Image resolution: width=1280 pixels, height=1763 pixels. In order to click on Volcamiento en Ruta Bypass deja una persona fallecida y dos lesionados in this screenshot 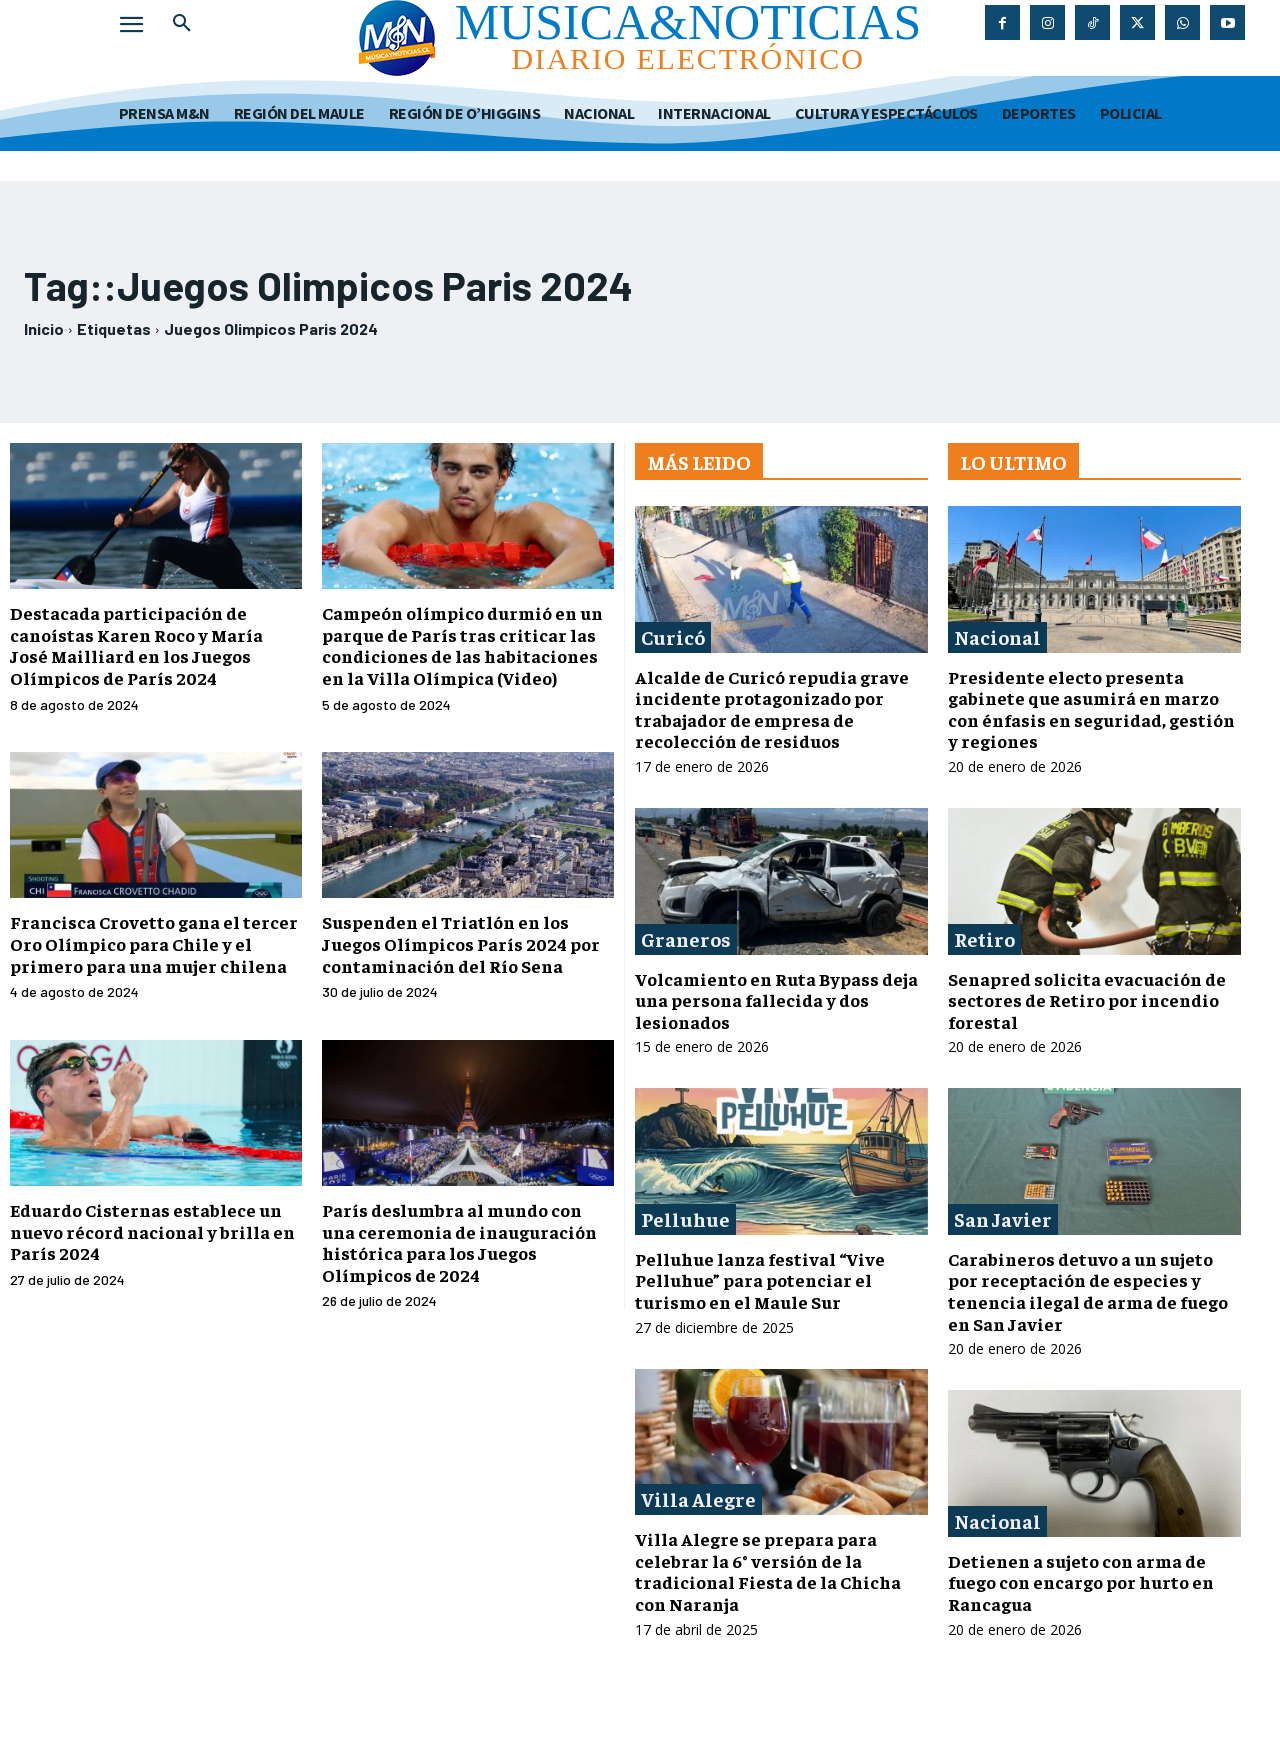, I will do `click(776, 1000)`.